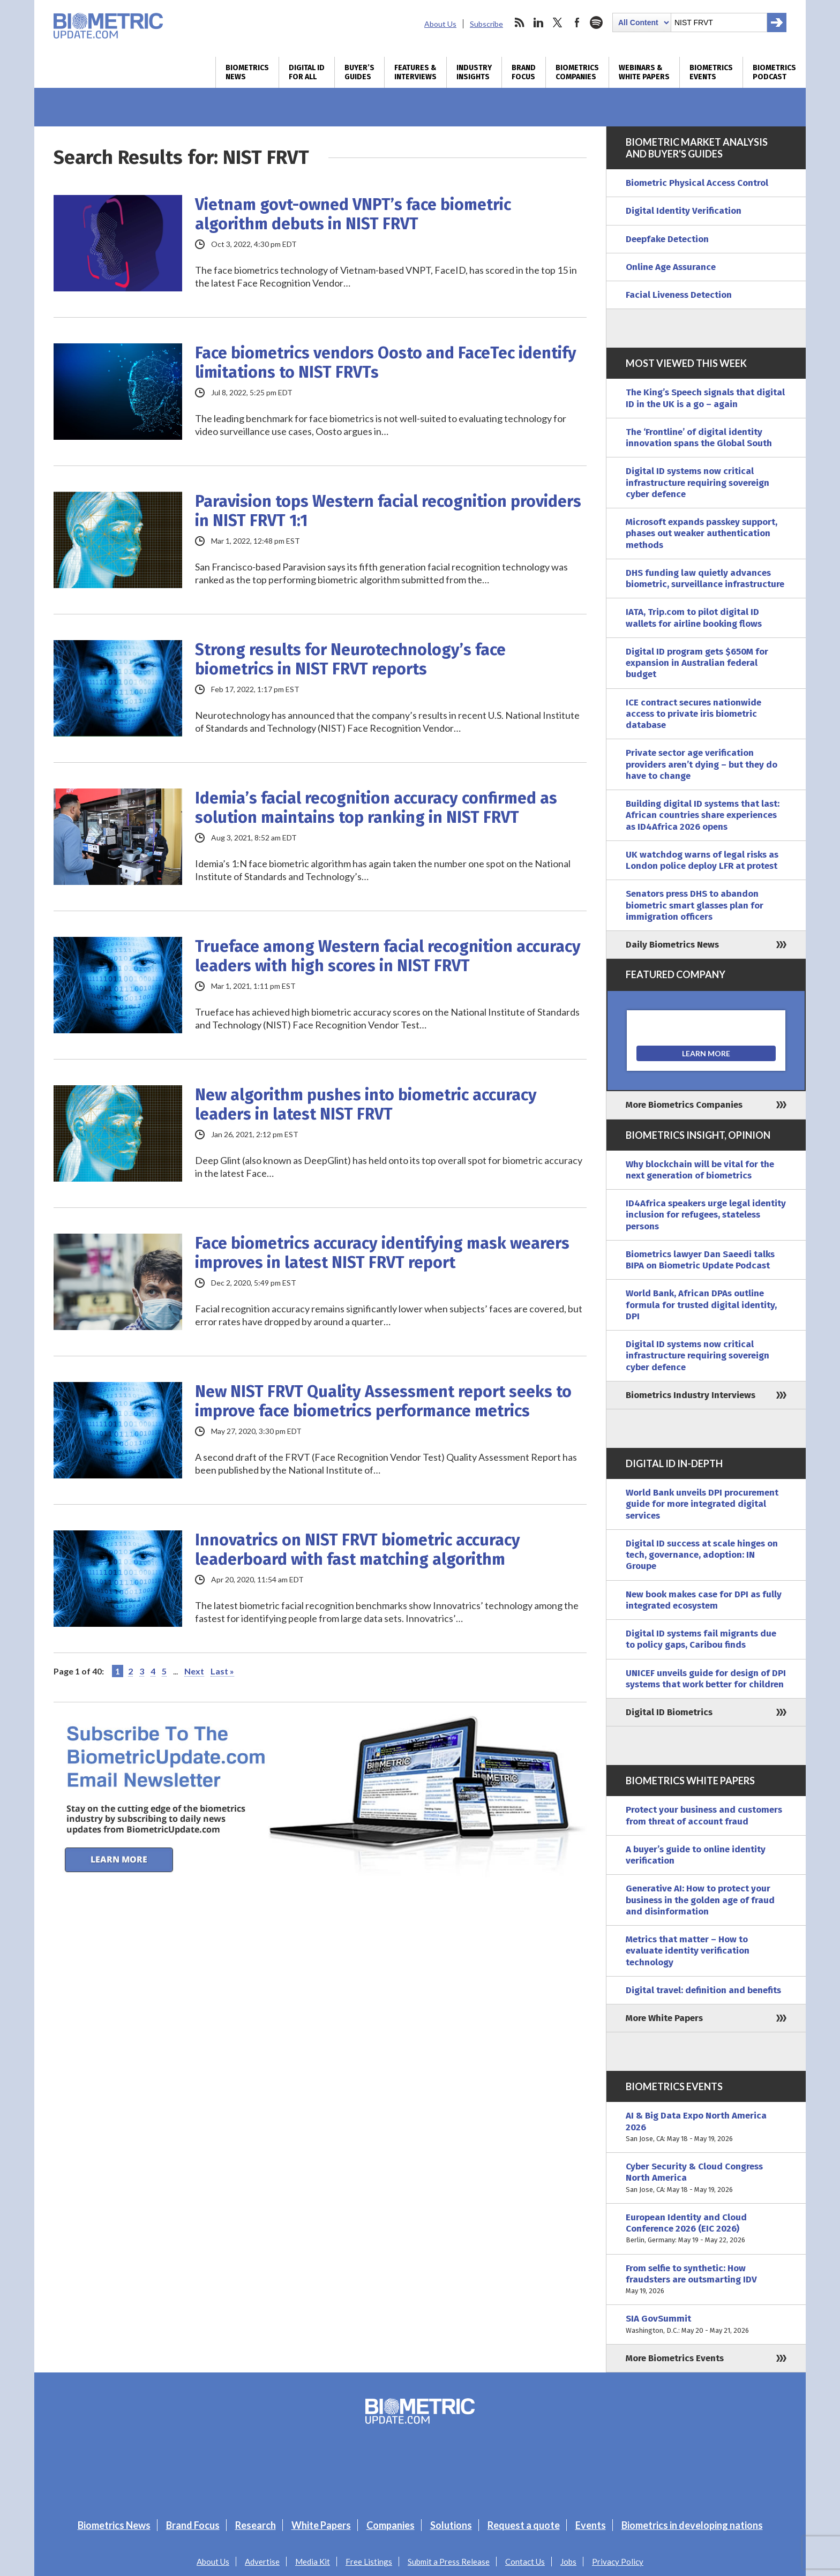 This screenshot has width=840, height=2576. I want to click on Face biometrics accuracy identifying mask wearers improves in latest NIST FRVT report, so click(382, 1253).